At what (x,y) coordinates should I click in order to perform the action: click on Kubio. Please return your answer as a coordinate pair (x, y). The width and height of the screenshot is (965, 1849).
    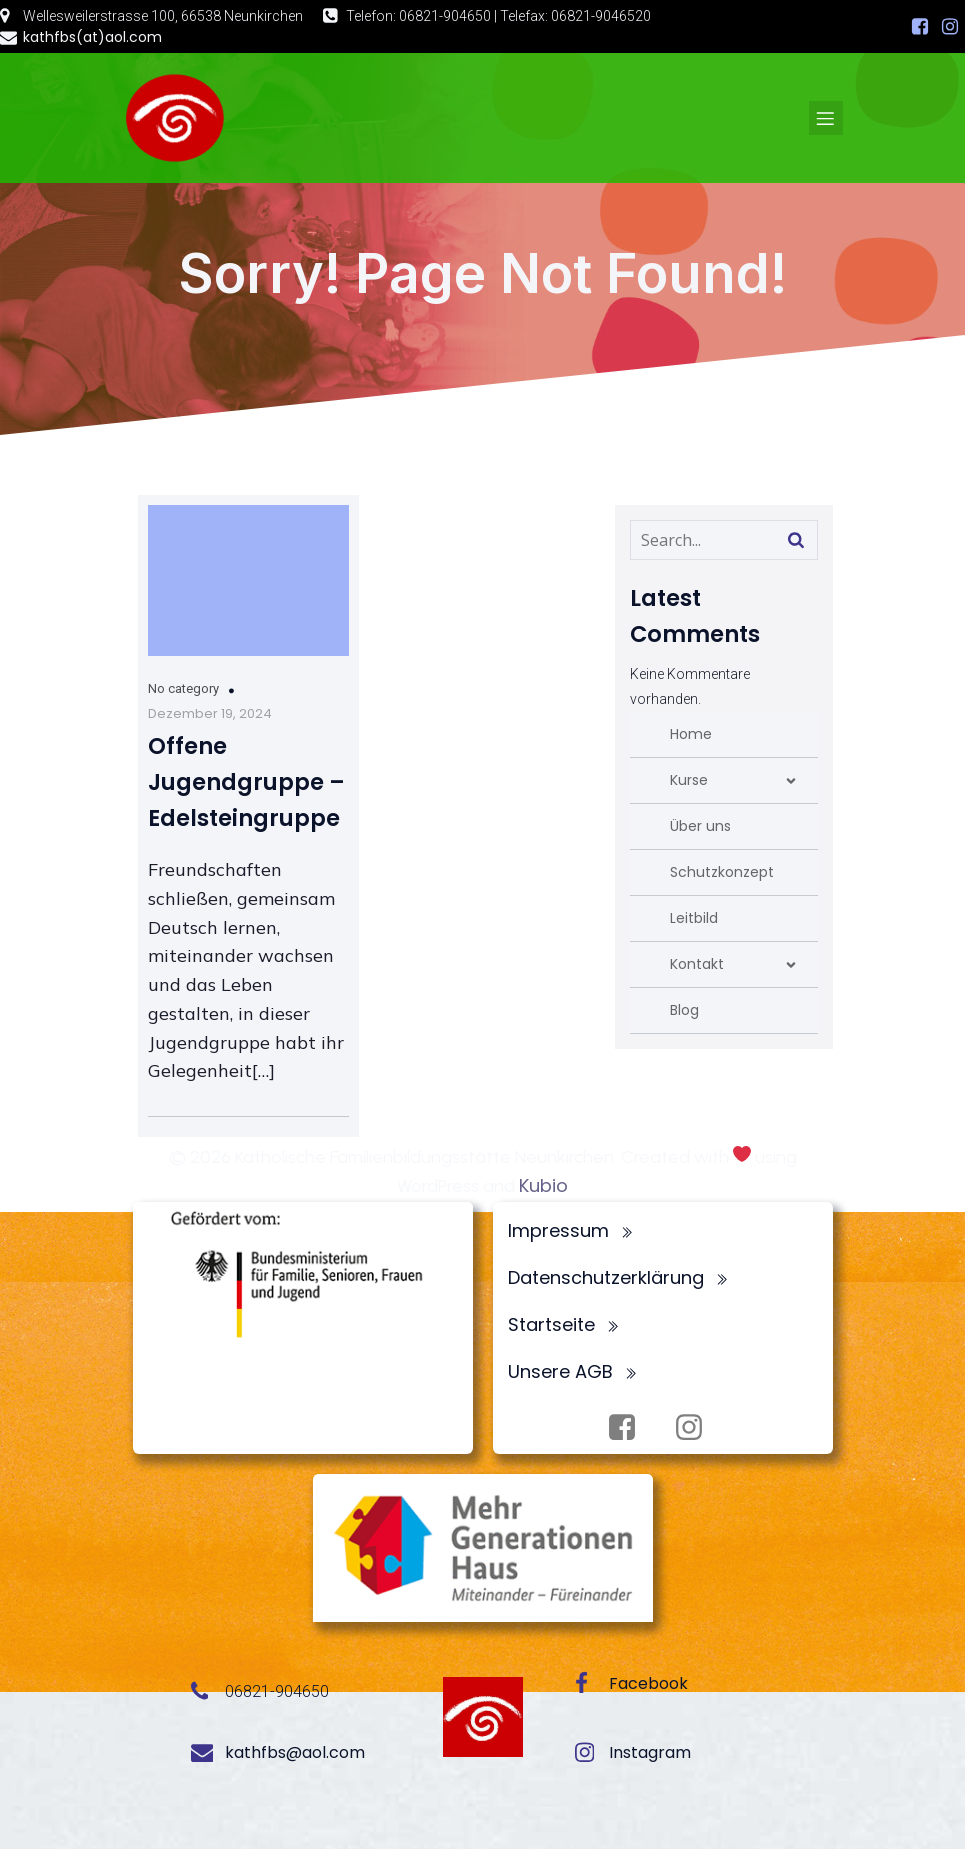
    Looking at the image, I should click on (543, 1185).